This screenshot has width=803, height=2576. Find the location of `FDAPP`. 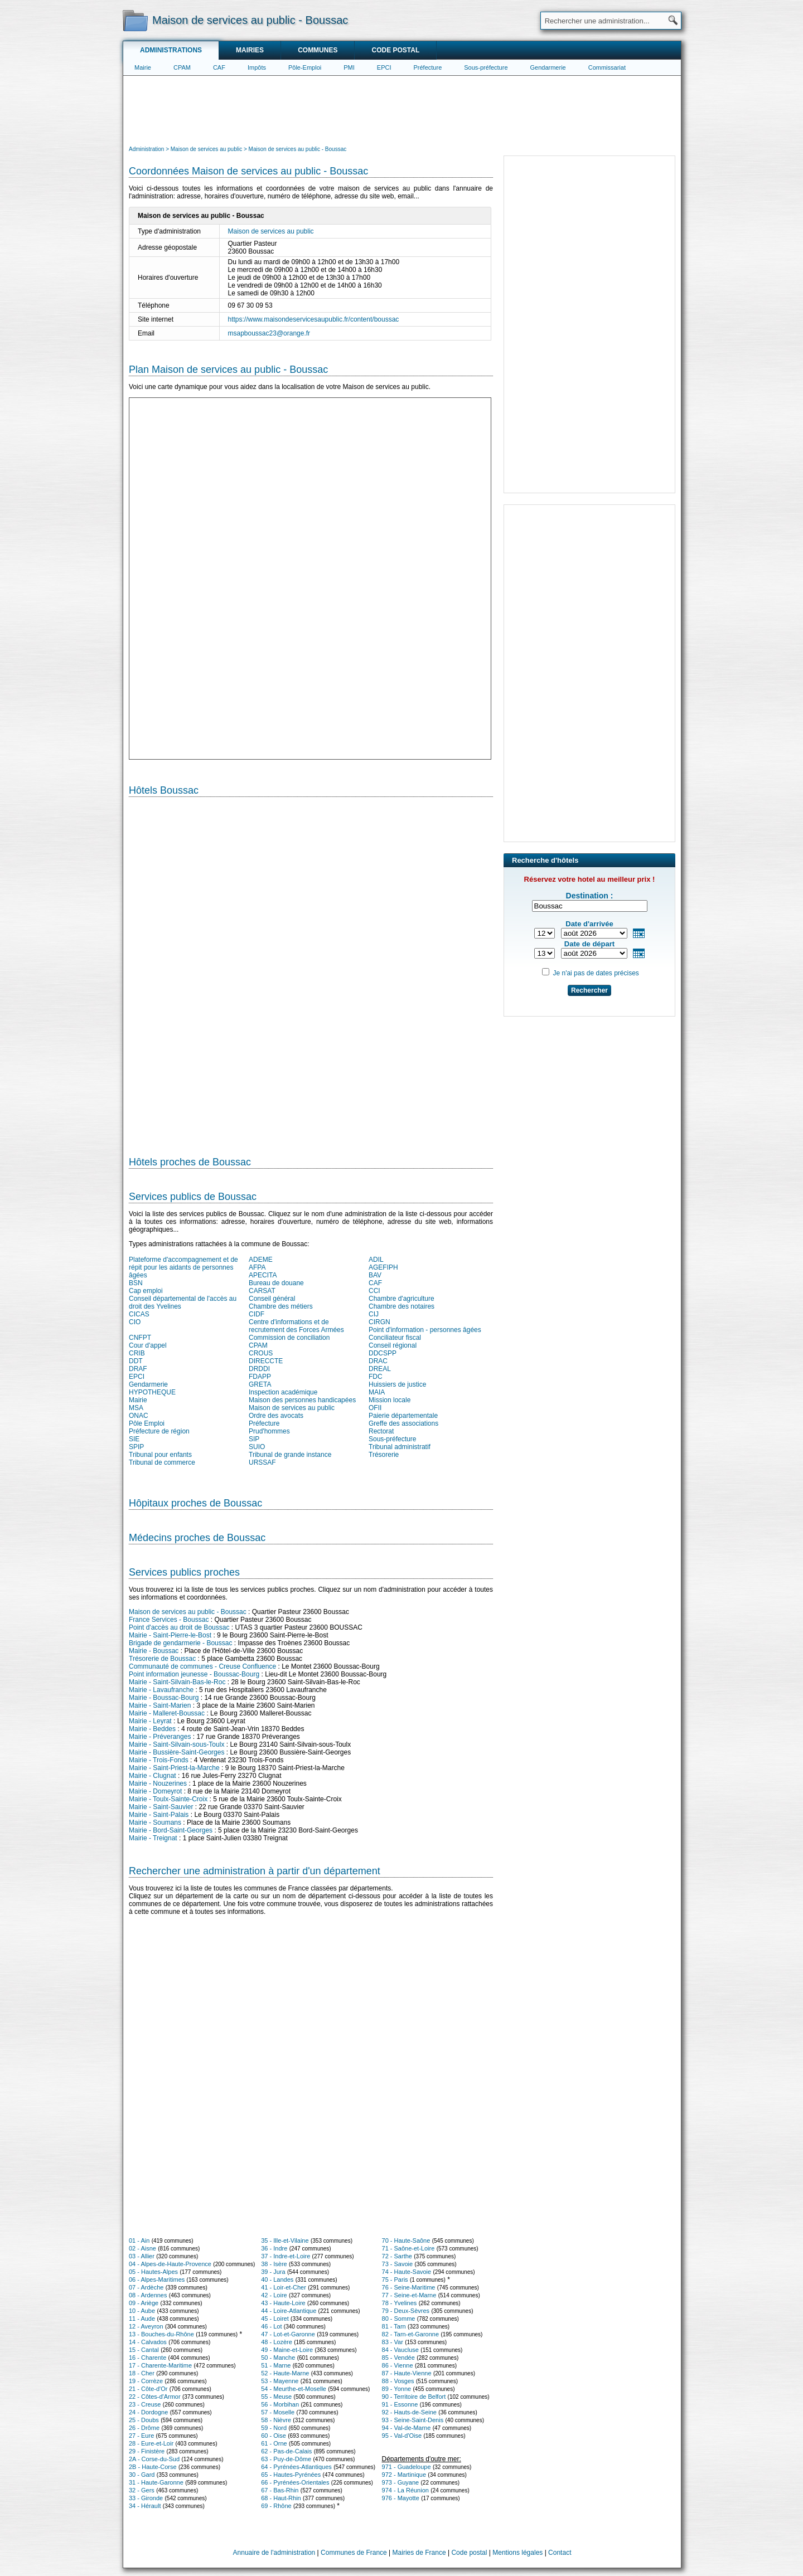

FDAPP is located at coordinates (260, 1377).